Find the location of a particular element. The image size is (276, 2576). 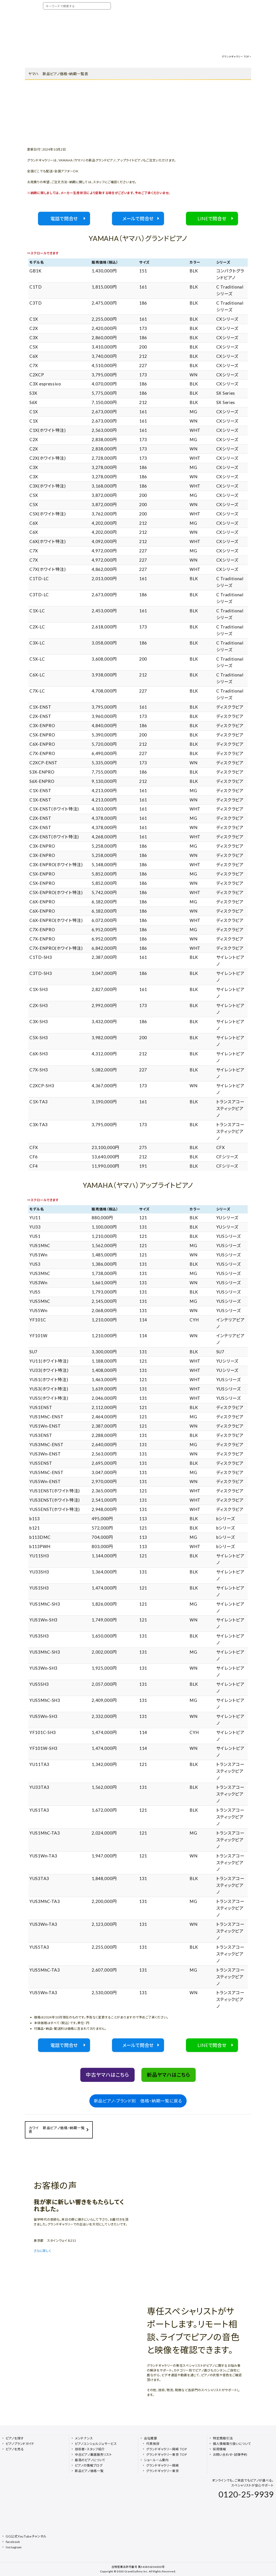

個人情報取り扱いについて is located at coordinates (232, 2444).